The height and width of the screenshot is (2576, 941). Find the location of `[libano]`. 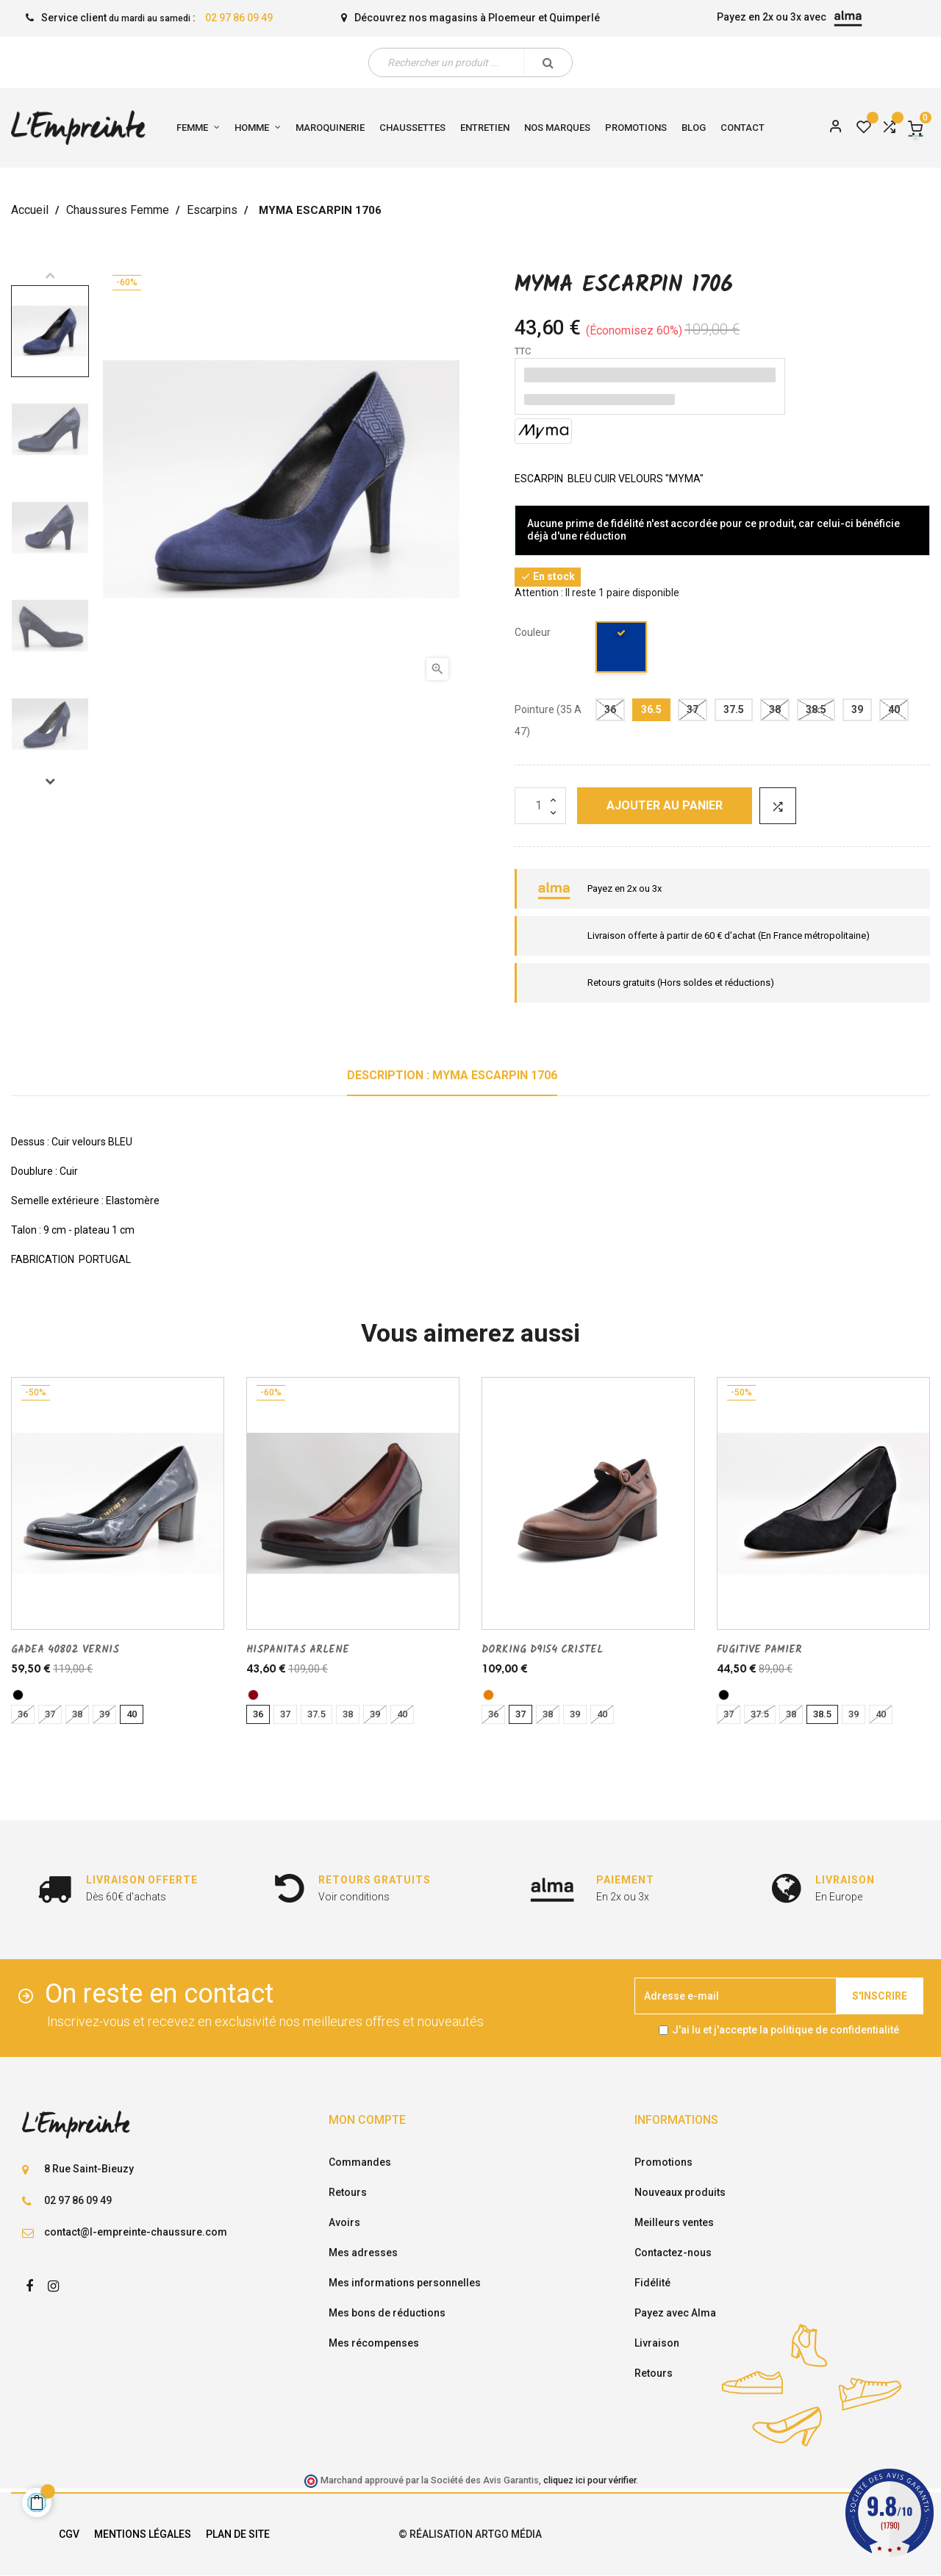

[libano] is located at coordinates (488, 1694).